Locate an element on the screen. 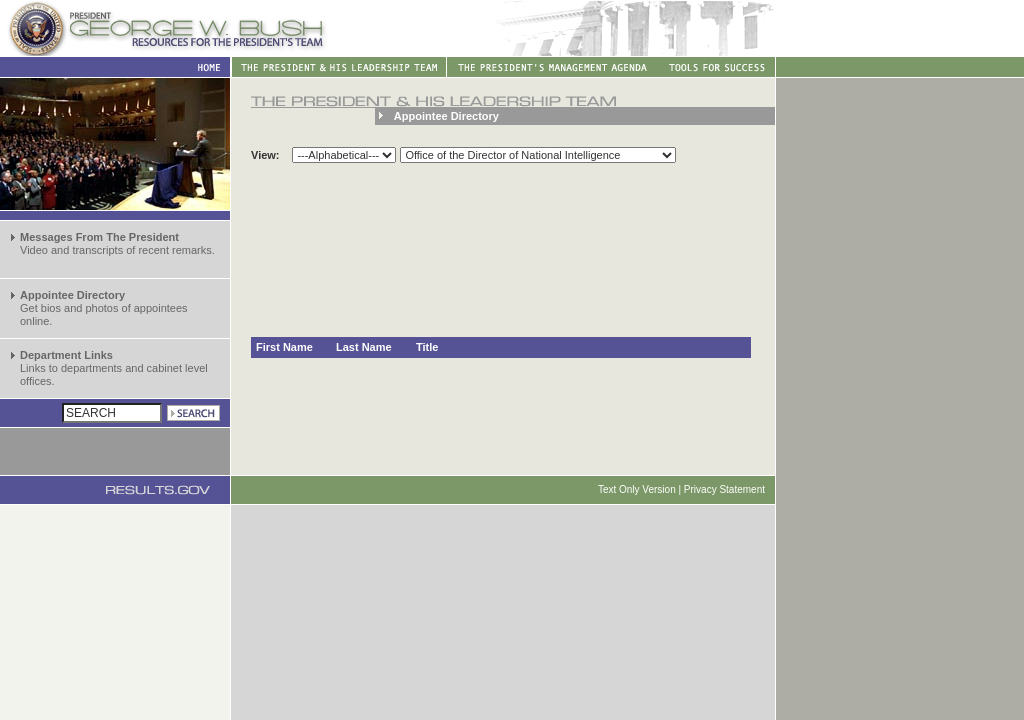 This screenshot has width=1024, height=720. Get bios and photos of appointees online. is located at coordinates (104, 308).